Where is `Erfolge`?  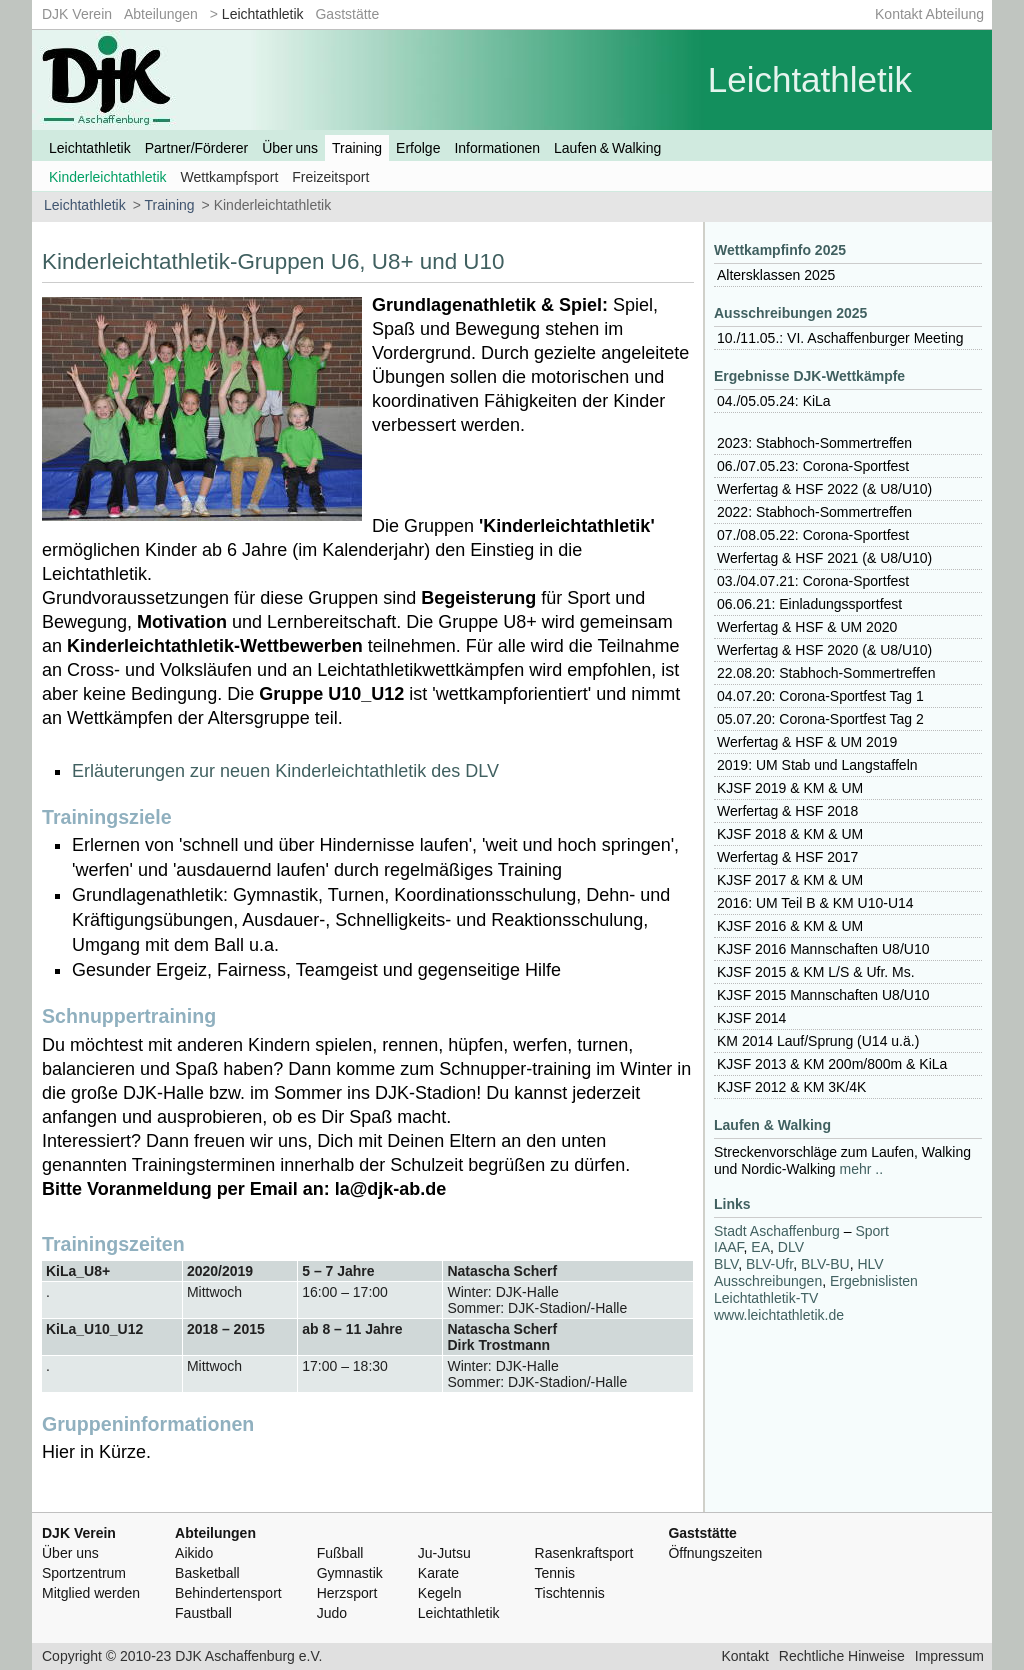 Erfolge is located at coordinates (418, 148).